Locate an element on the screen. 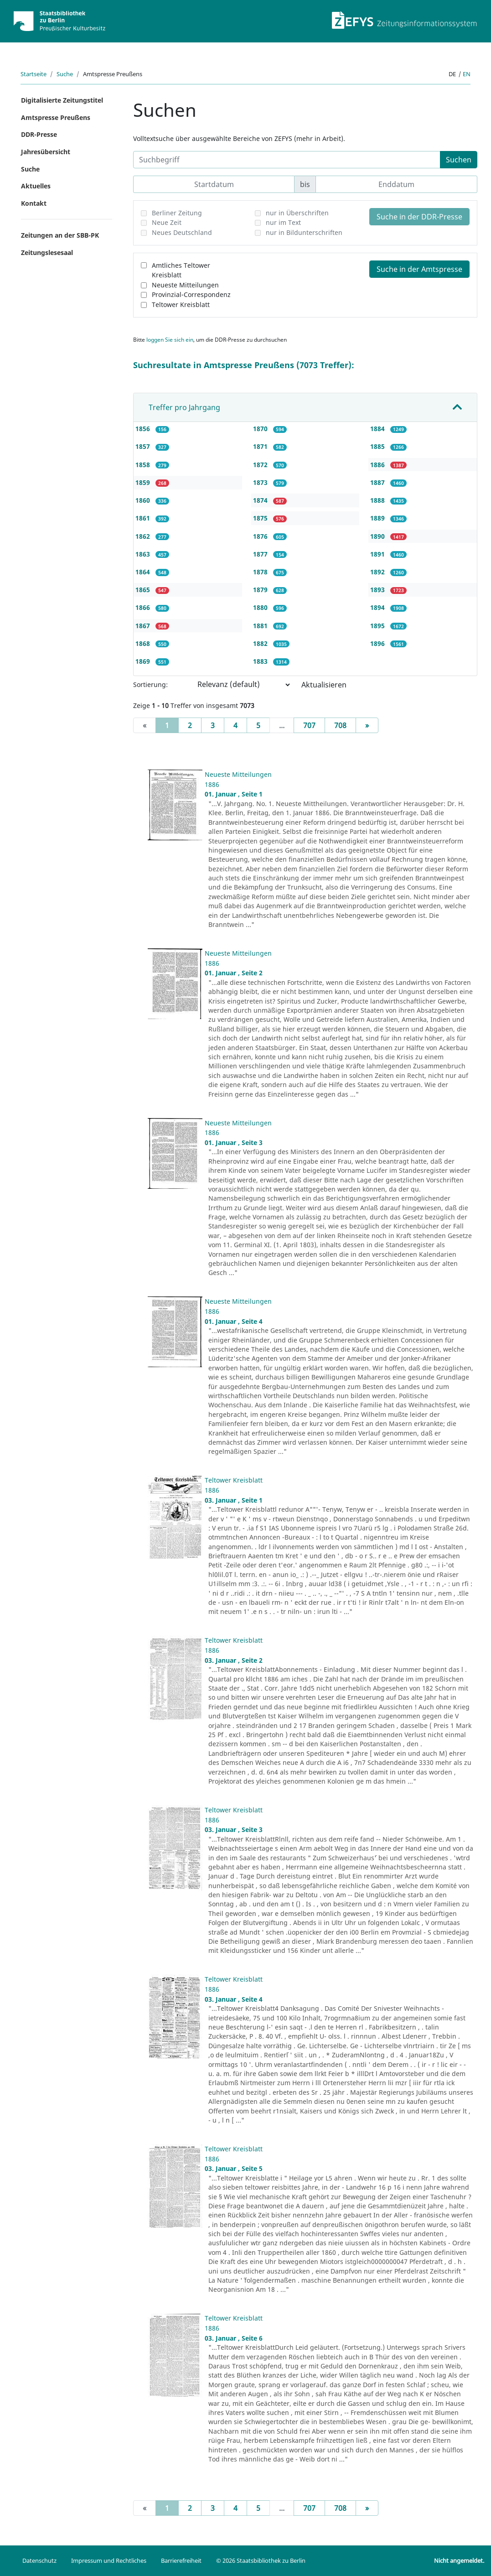  1860 is located at coordinates (143, 500).